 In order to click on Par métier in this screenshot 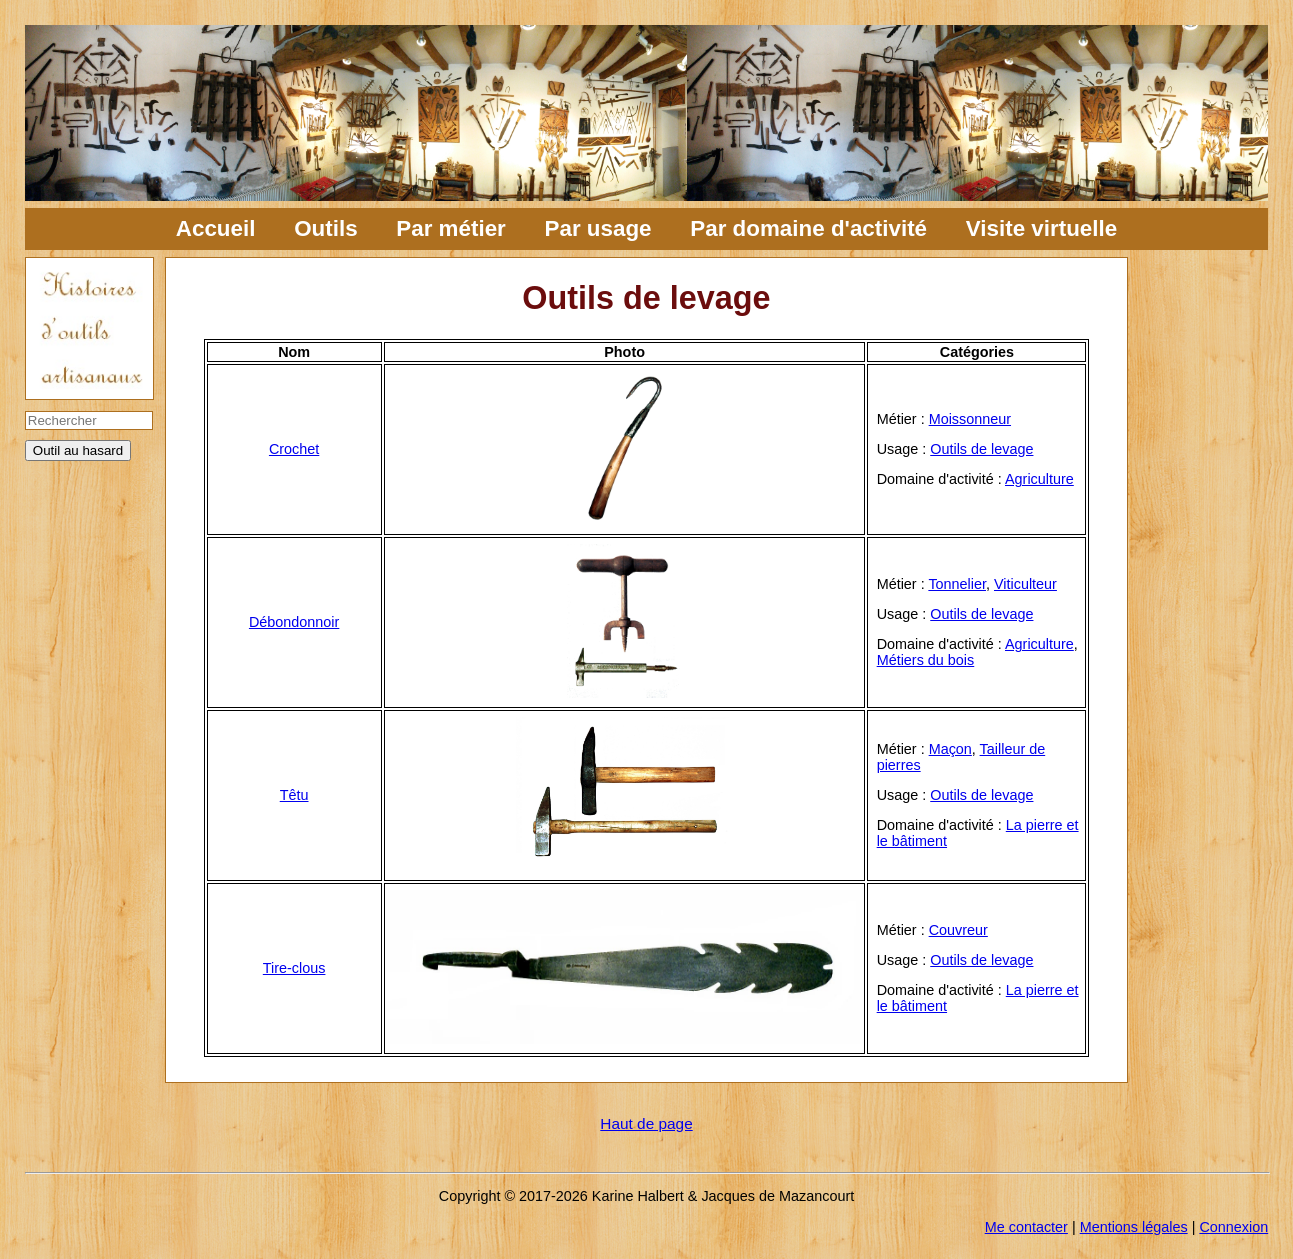, I will do `click(451, 228)`.